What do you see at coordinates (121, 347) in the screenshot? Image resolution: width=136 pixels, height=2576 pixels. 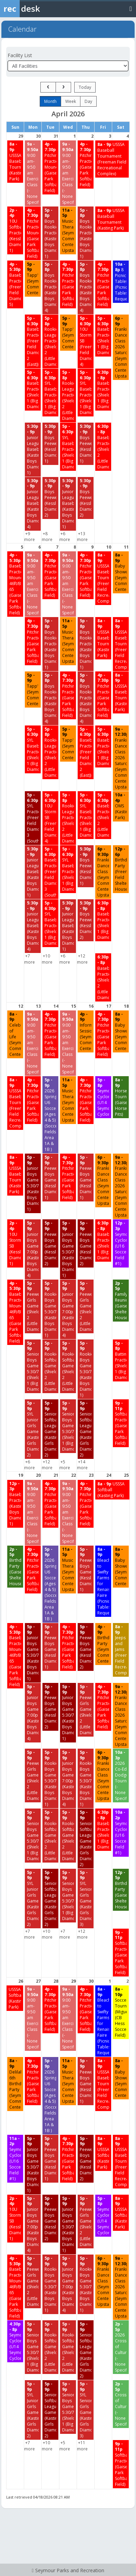 I see `[Frankie Dance Class 2026 Saturdays (Seymour Community Center-Upstairs) starting at 6:00 PM]` at bounding box center [121, 347].